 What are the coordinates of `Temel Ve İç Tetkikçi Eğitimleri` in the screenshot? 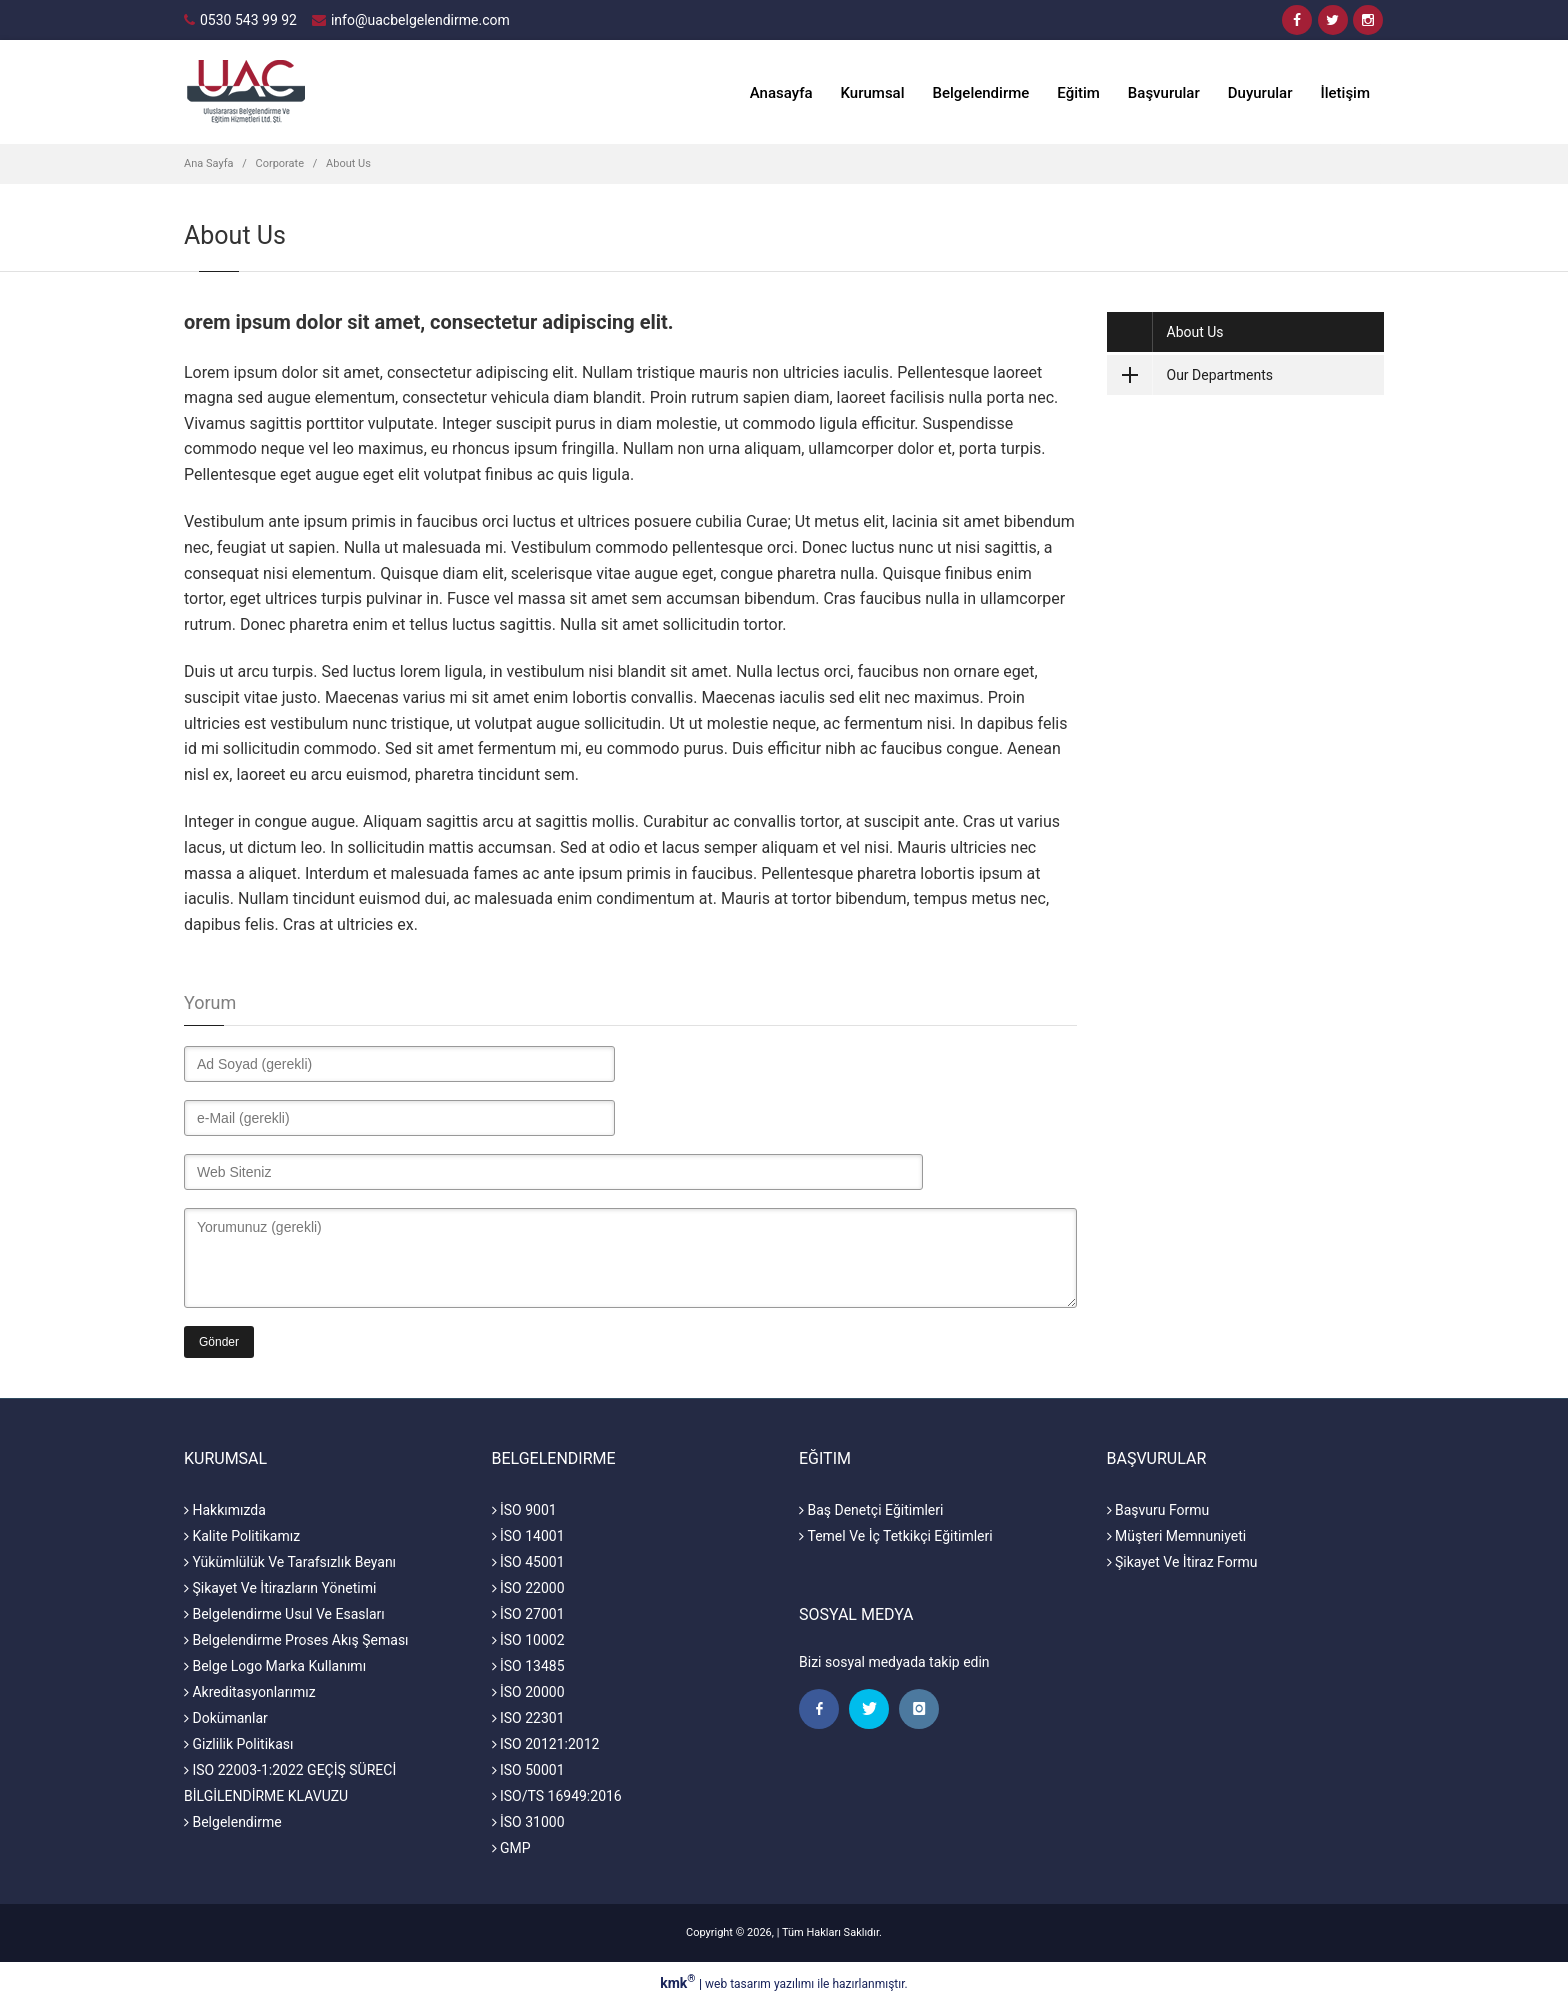 It's located at (896, 1536).